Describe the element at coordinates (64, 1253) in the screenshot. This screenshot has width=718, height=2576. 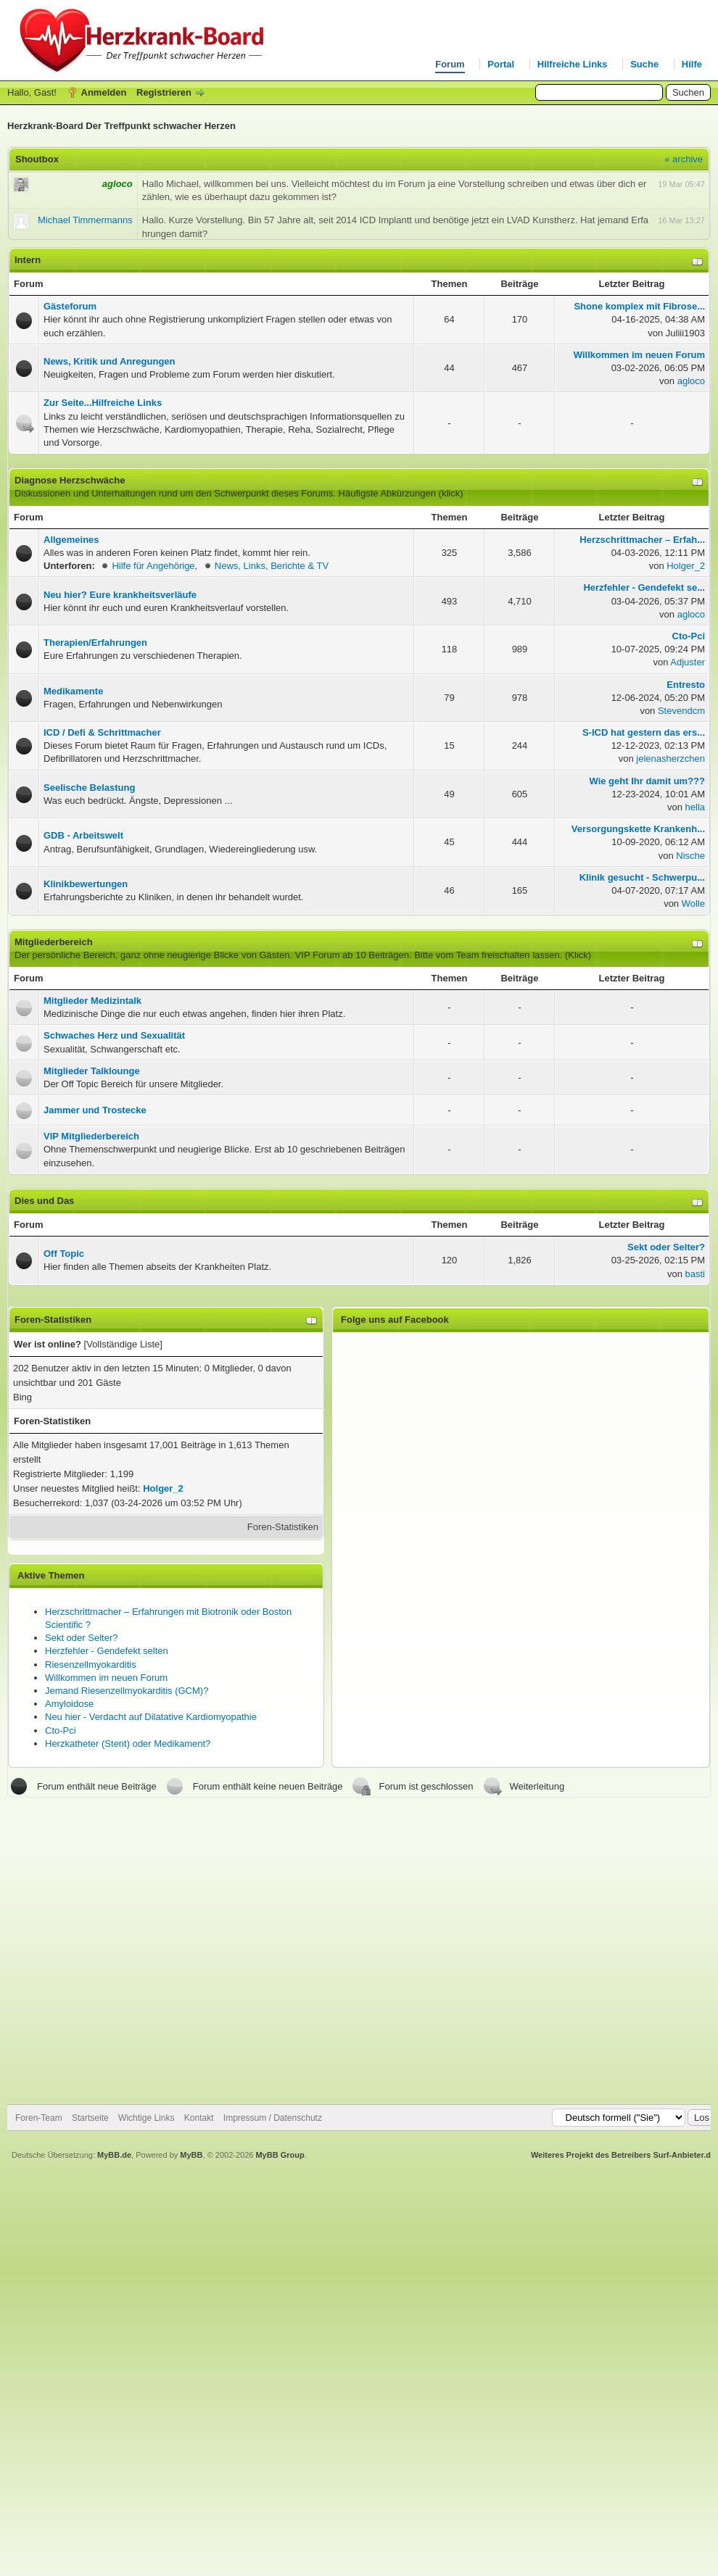
I see `Off Topic` at that location.